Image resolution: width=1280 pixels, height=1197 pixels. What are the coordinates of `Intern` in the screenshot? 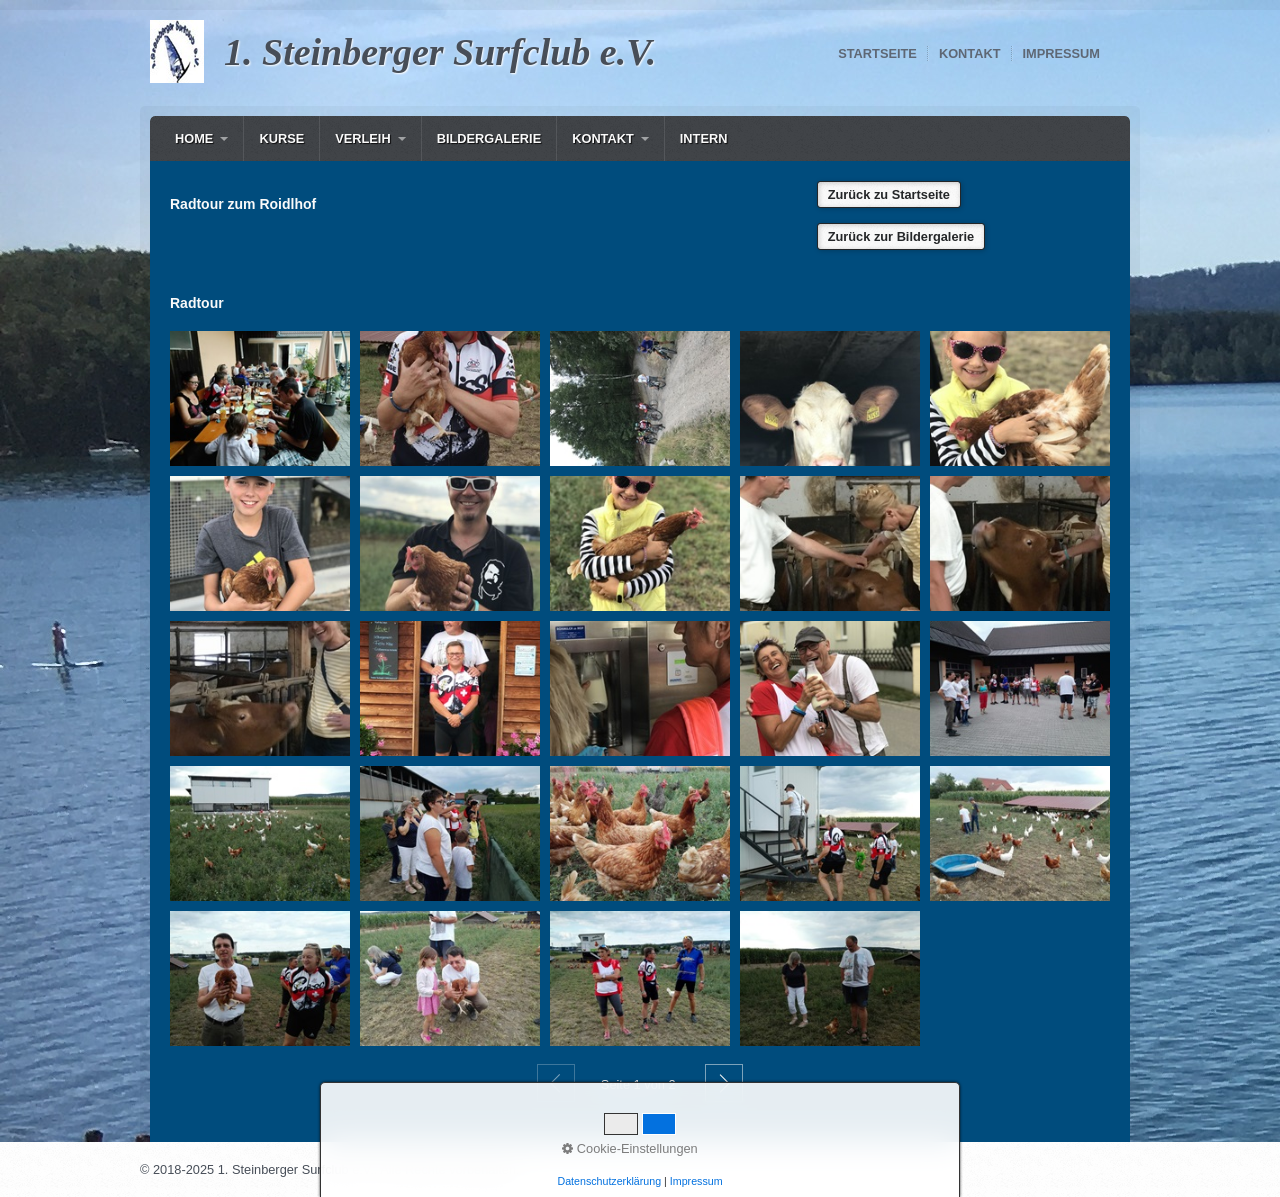 It's located at (704, 138).